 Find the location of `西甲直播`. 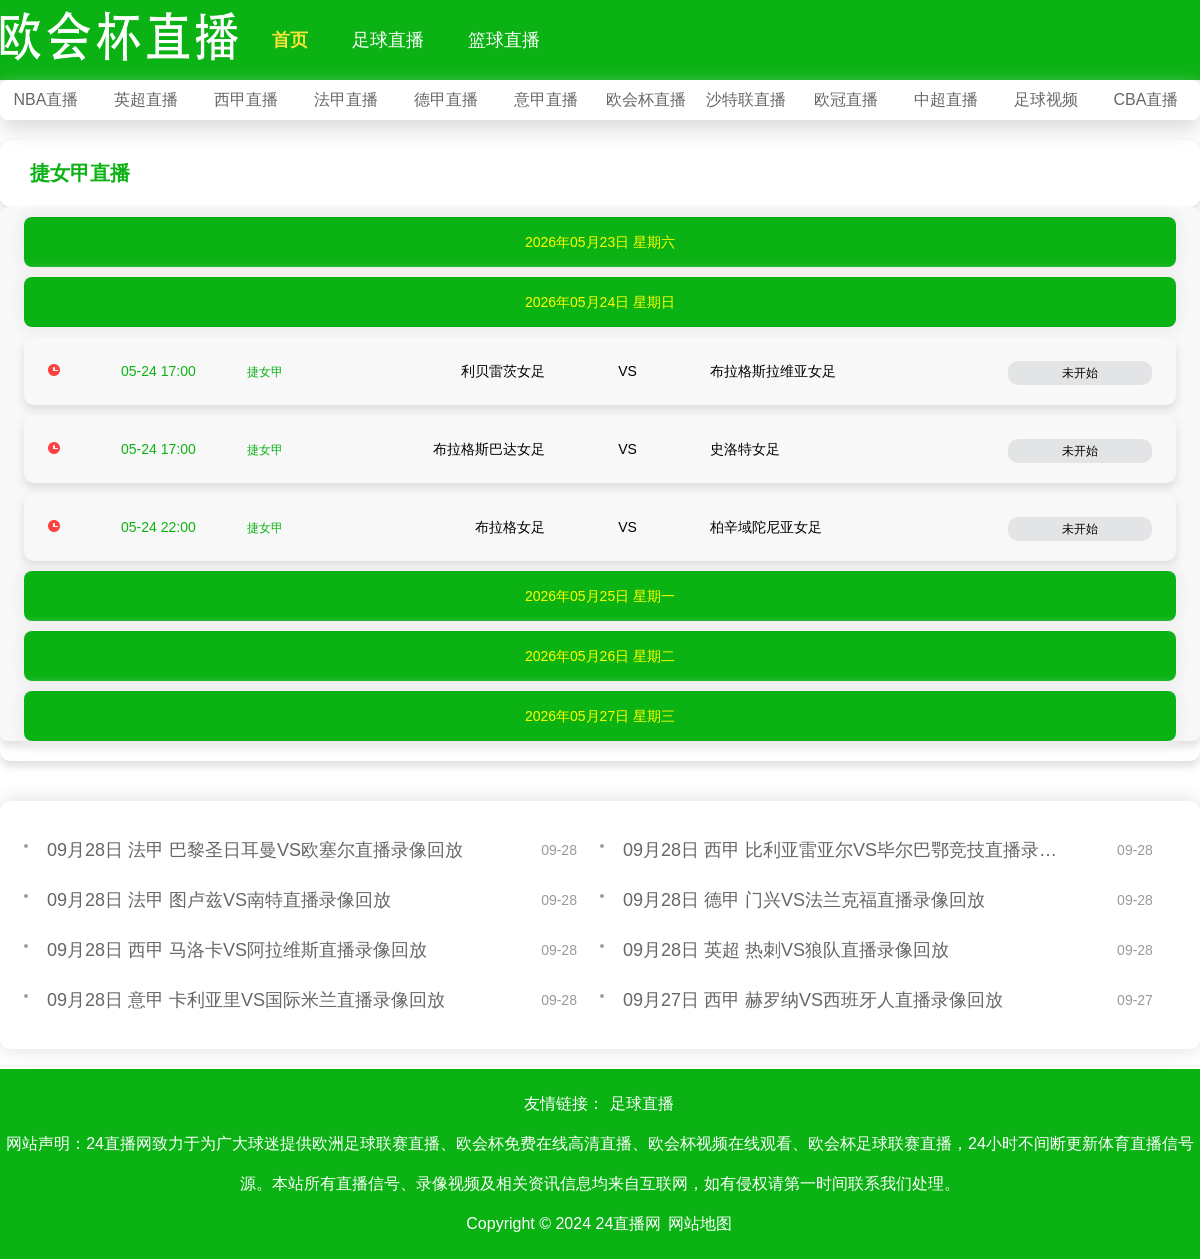

西甲直播 is located at coordinates (246, 99).